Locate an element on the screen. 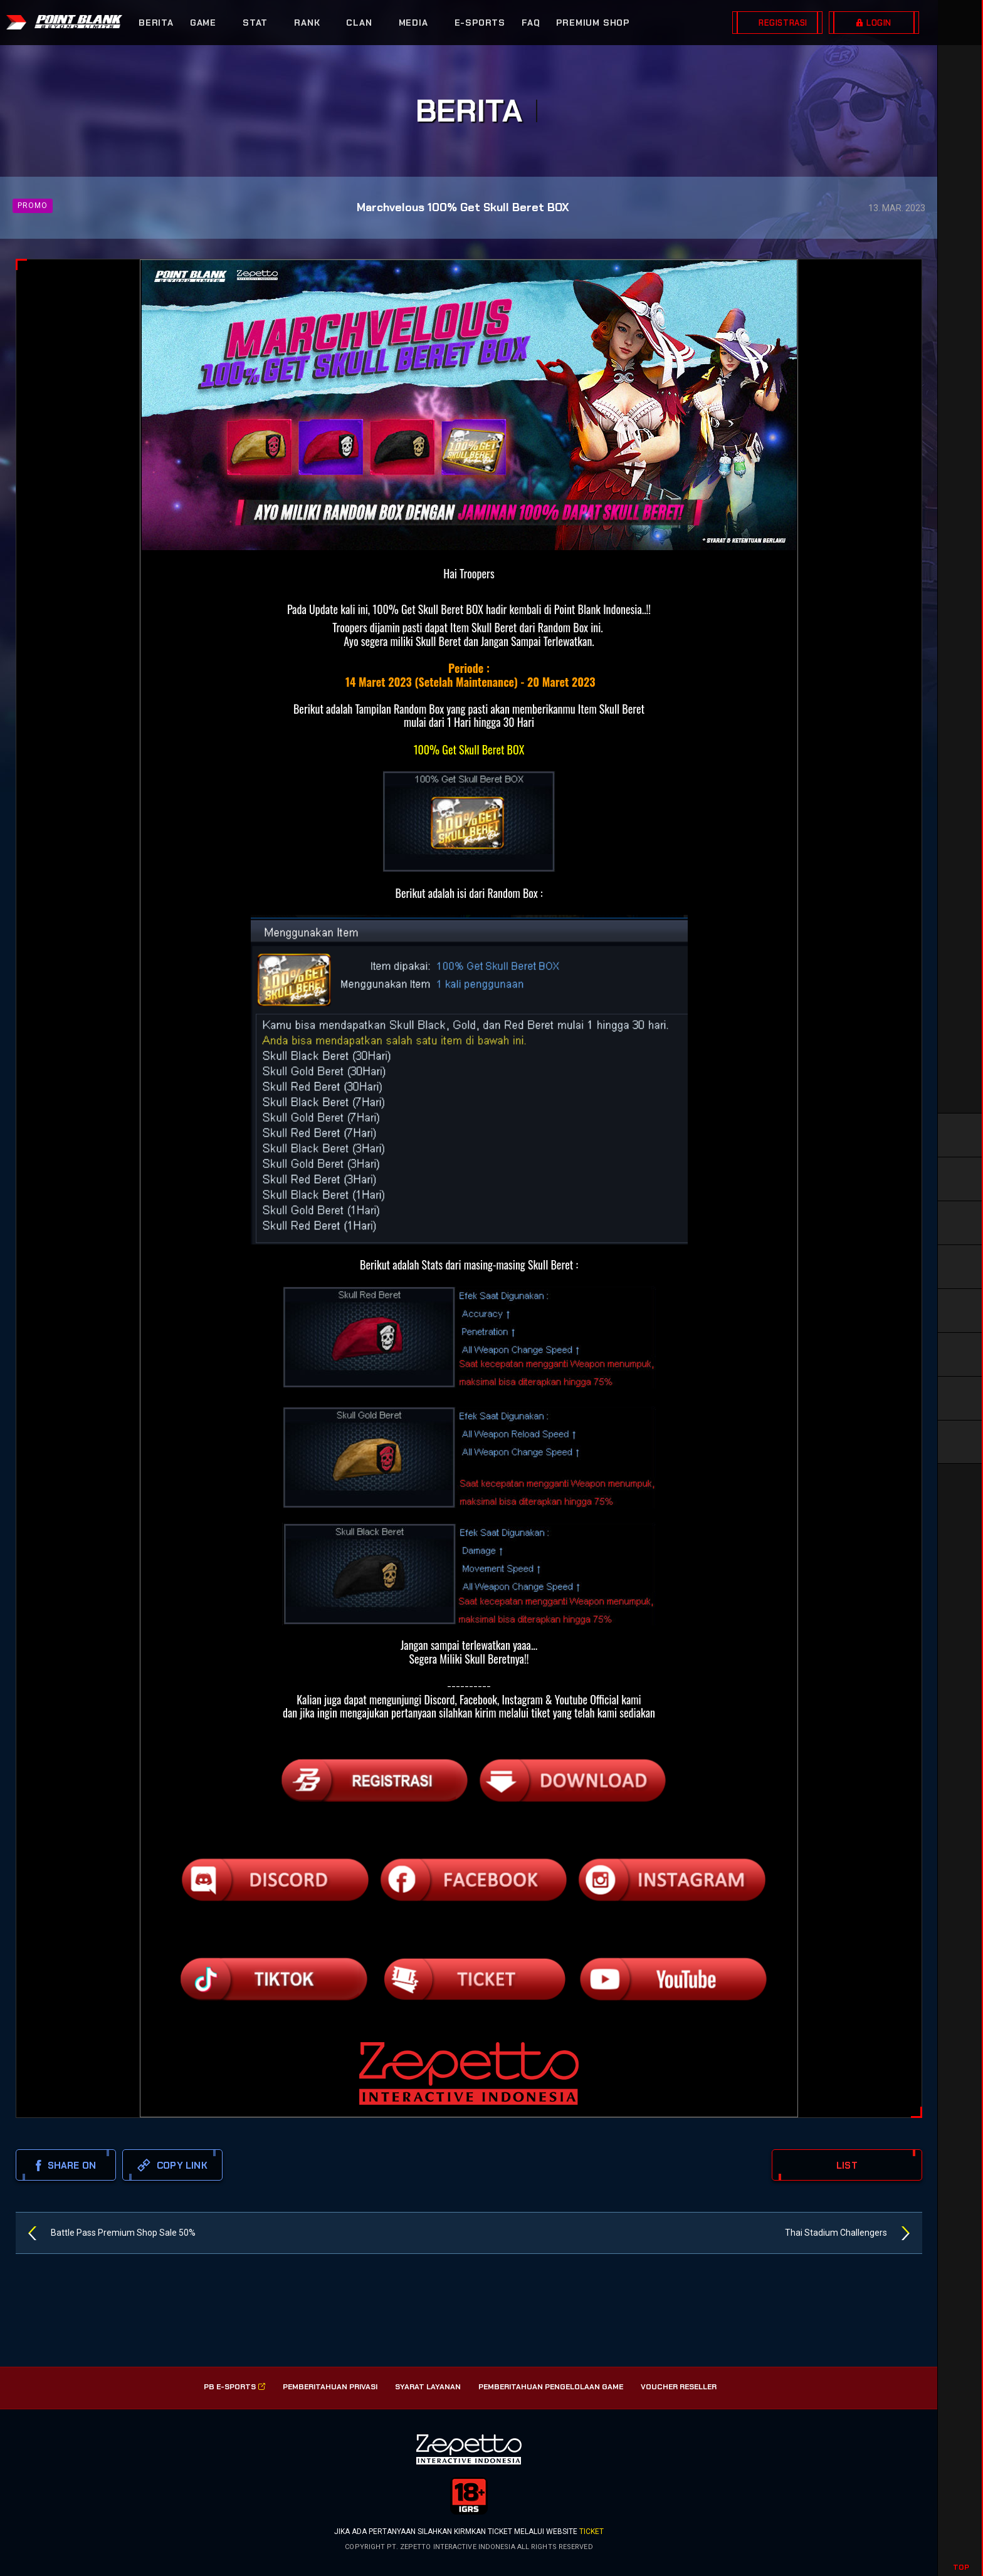 This screenshot has width=983, height=2576. CLAN is located at coordinates (359, 22).